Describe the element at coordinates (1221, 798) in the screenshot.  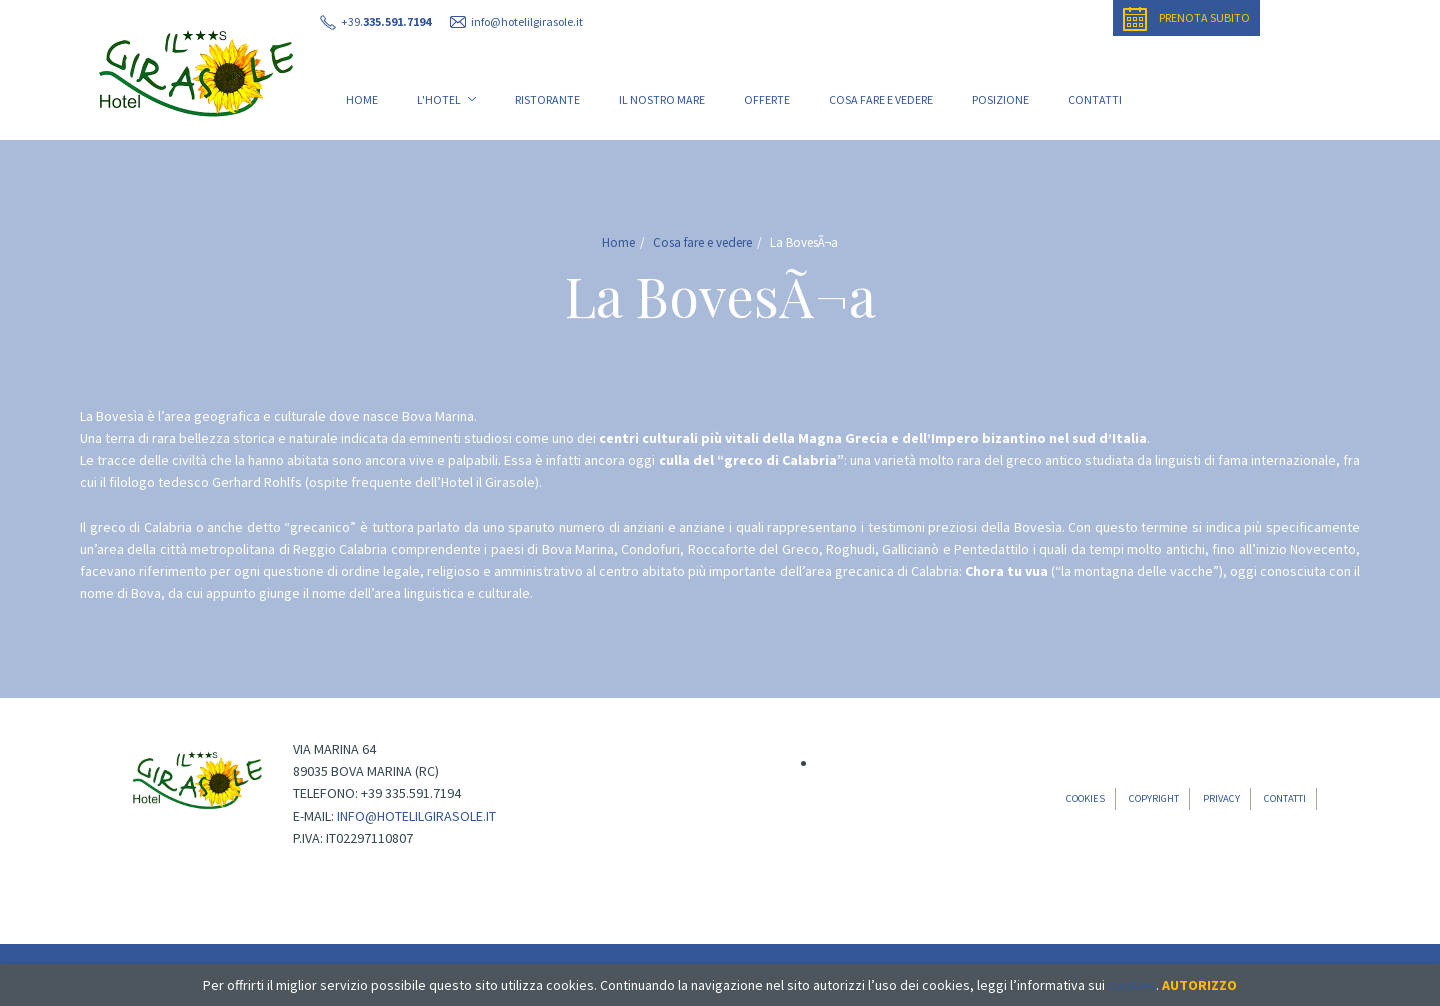
I see `Privacy` at that location.